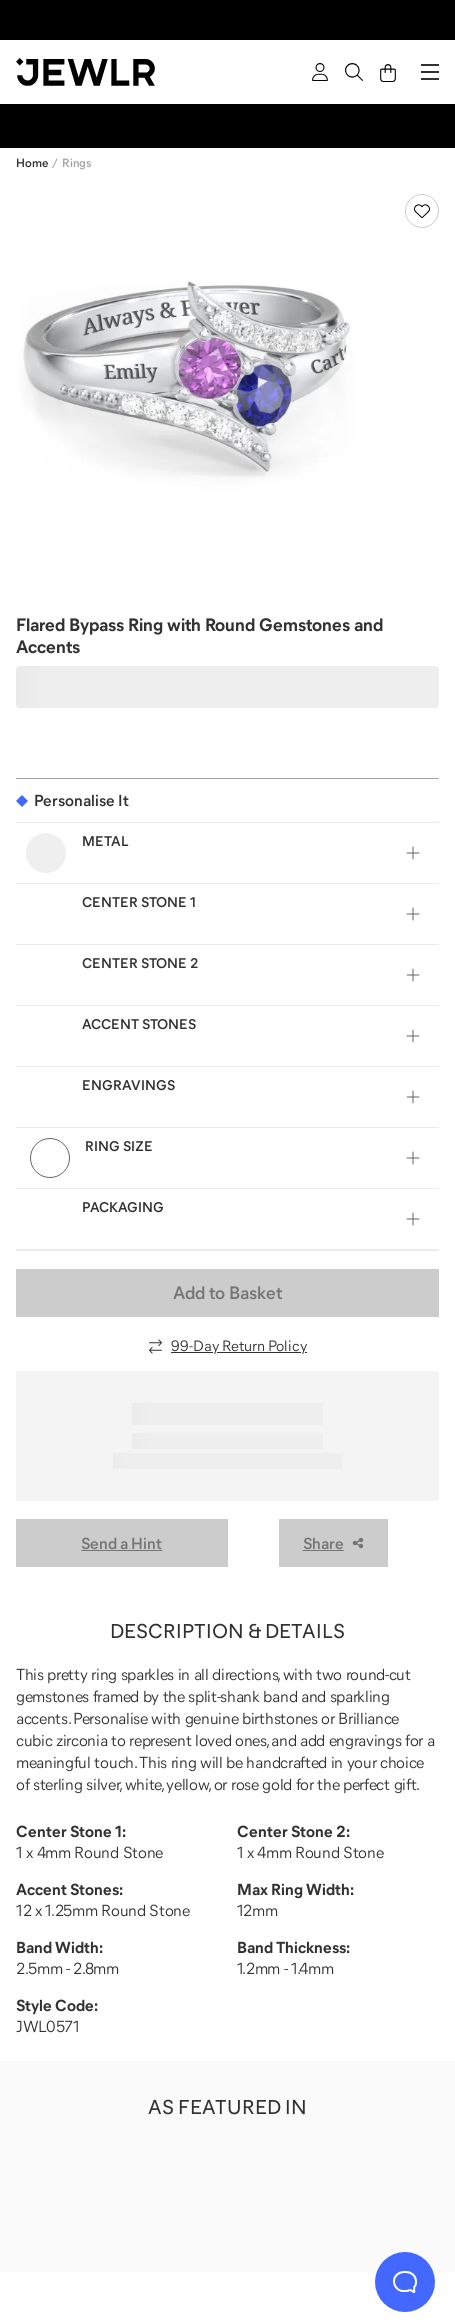 The height and width of the screenshot is (2322, 455). I want to click on Add to Basket, so click(227, 1293).